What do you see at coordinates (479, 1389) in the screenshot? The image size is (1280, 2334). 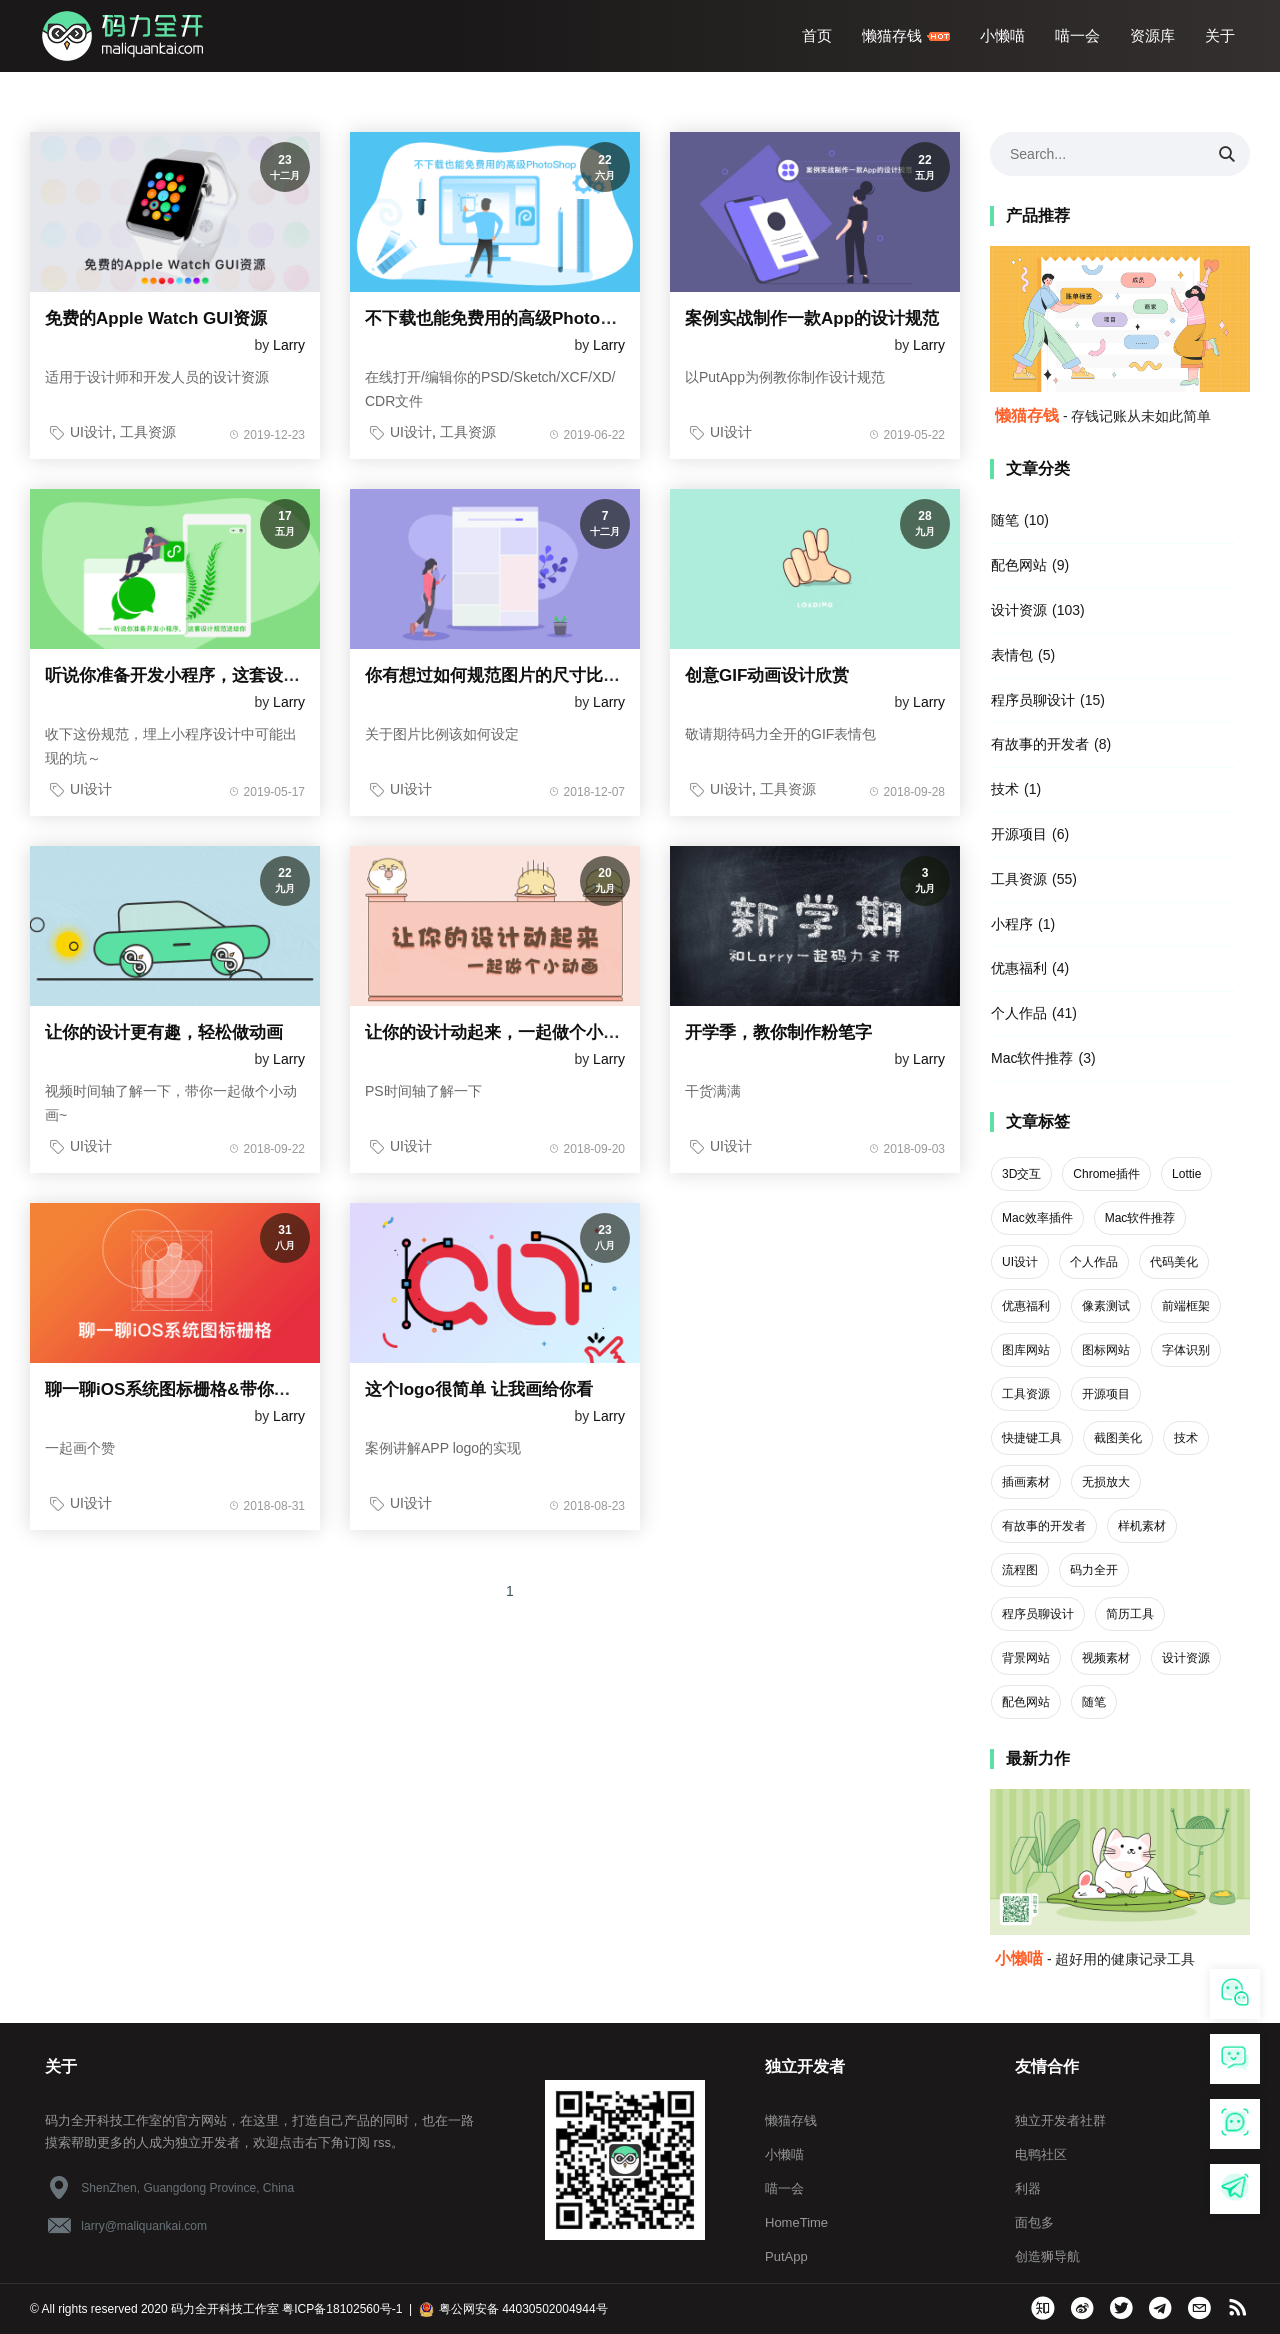 I see `这个logo很简单 让我画给你看` at bounding box center [479, 1389].